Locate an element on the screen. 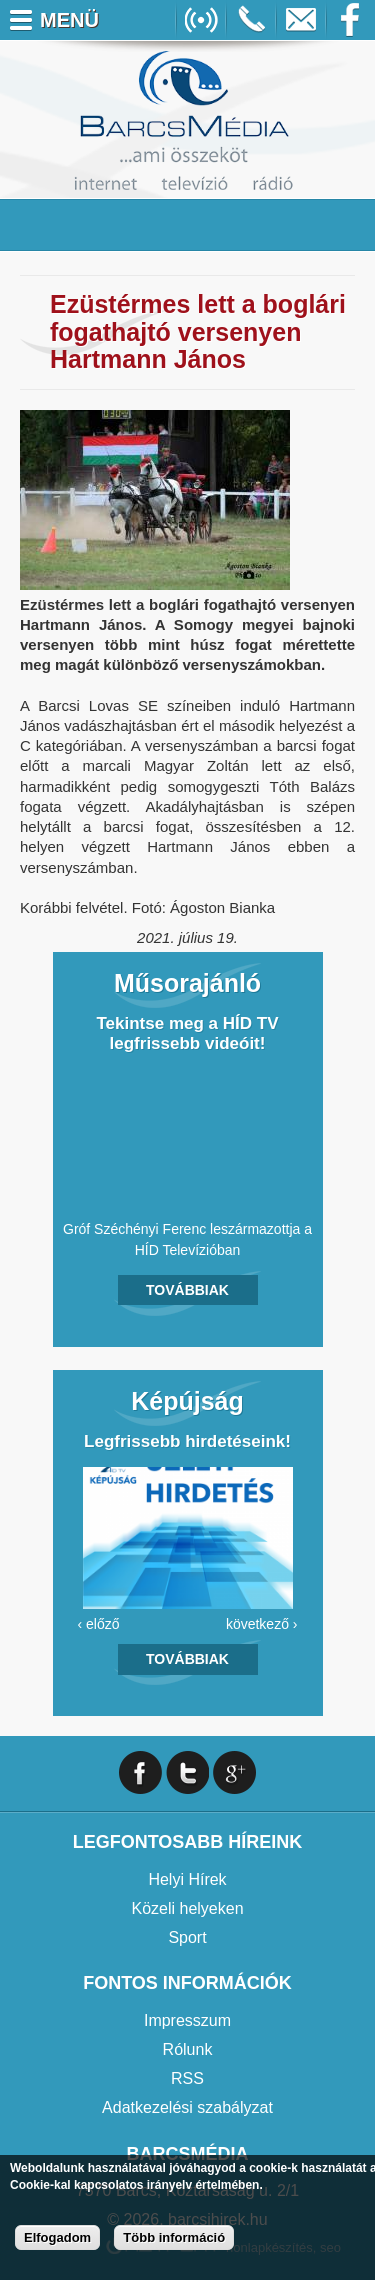 Image resolution: width=375 pixels, height=2280 pixels. Rólunk is located at coordinates (188, 2049).